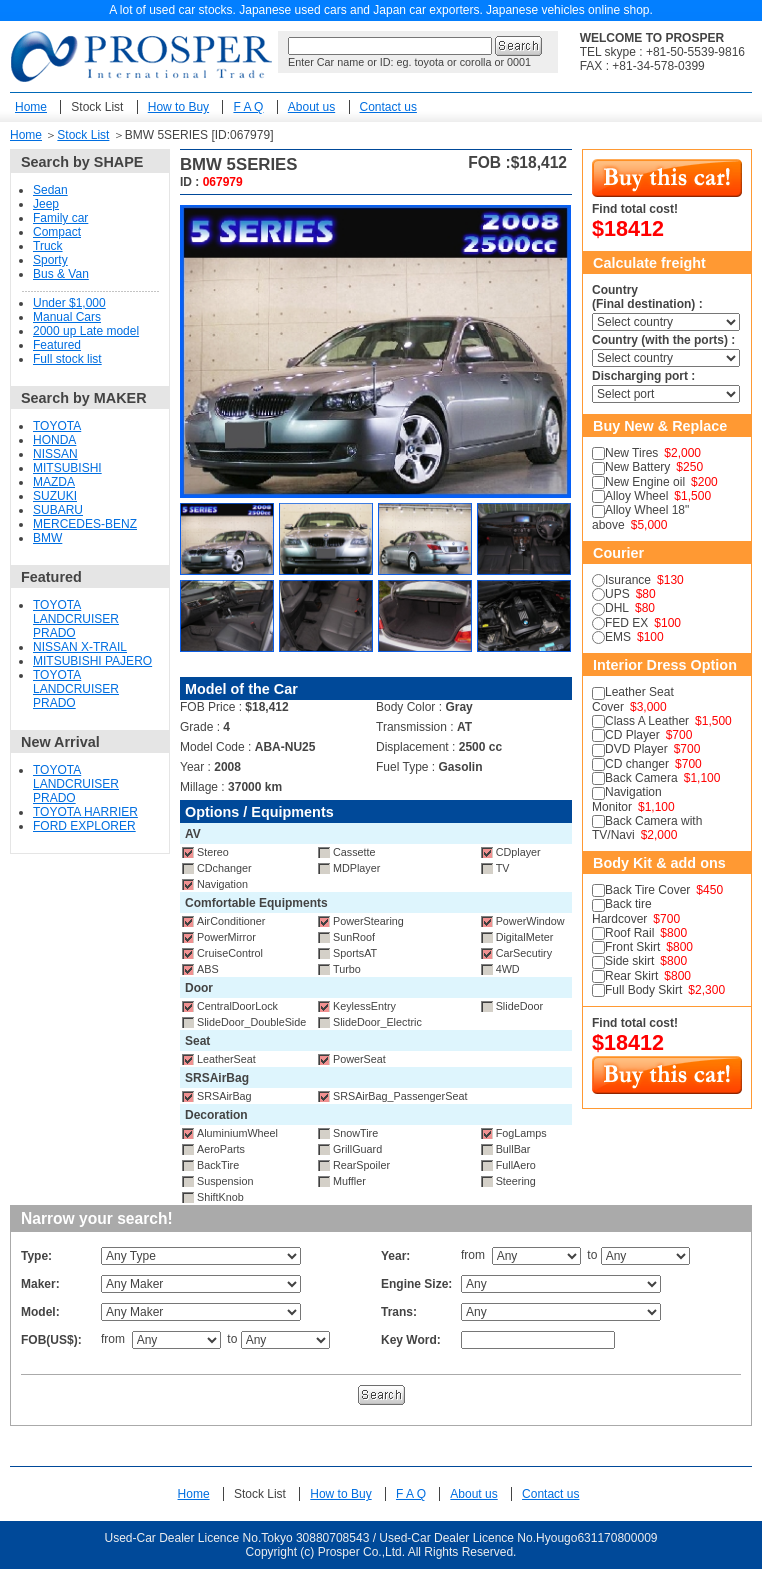 The width and height of the screenshot is (762, 1569). I want to click on Truck, so click(48, 246).